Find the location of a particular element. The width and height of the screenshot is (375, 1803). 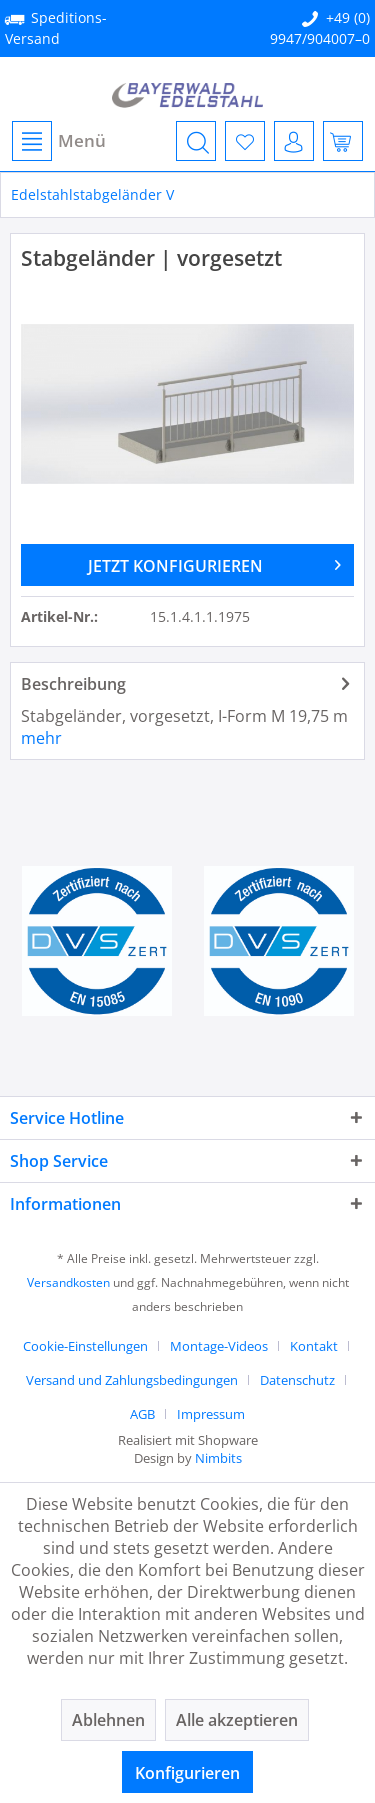

AGB is located at coordinates (142, 1414).